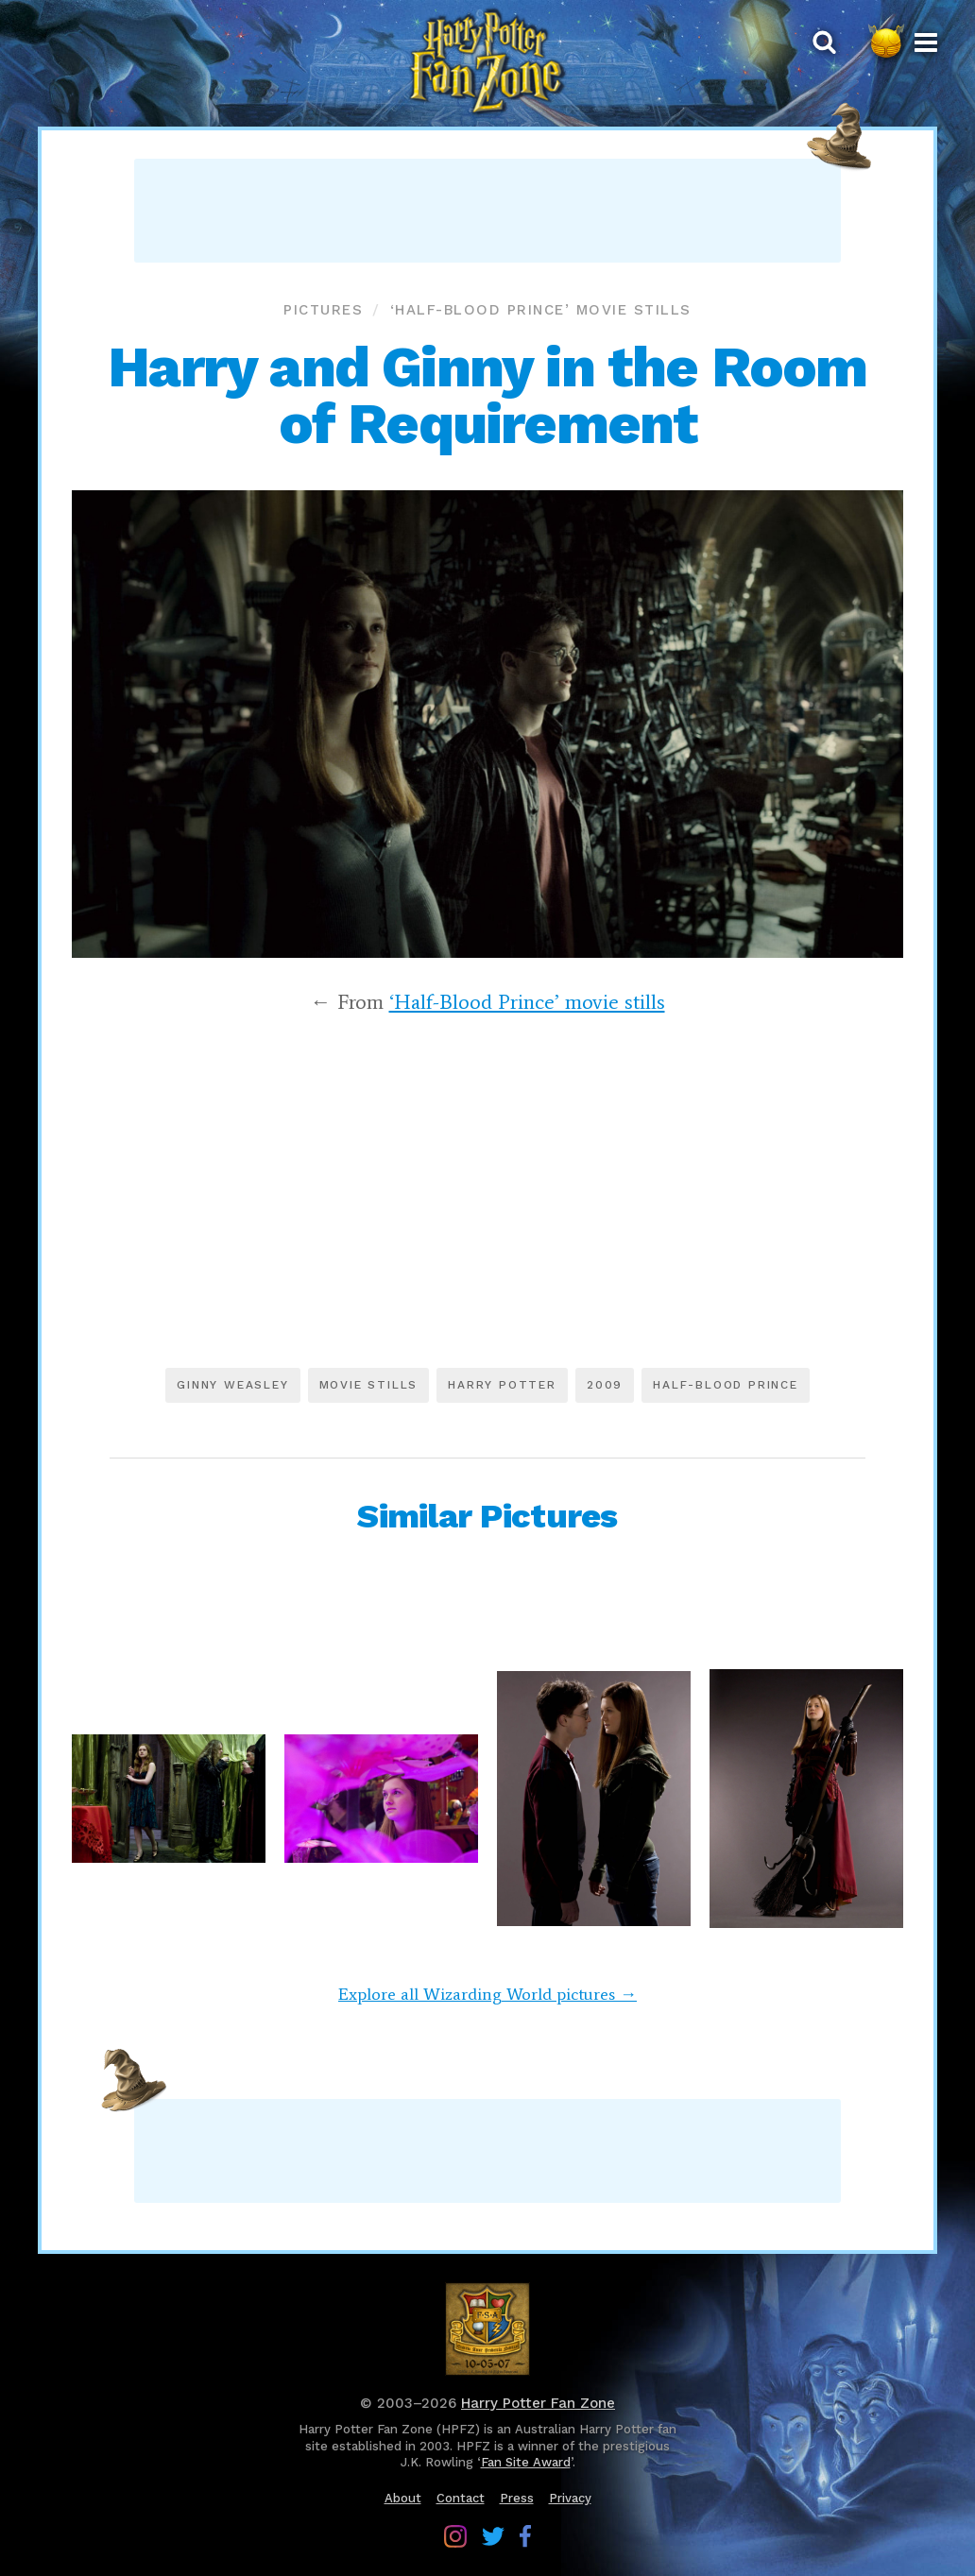 Image resolution: width=975 pixels, height=2576 pixels. What do you see at coordinates (725, 1384) in the screenshot?
I see `Half-Blood Prince` at bounding box center [725, 1384].